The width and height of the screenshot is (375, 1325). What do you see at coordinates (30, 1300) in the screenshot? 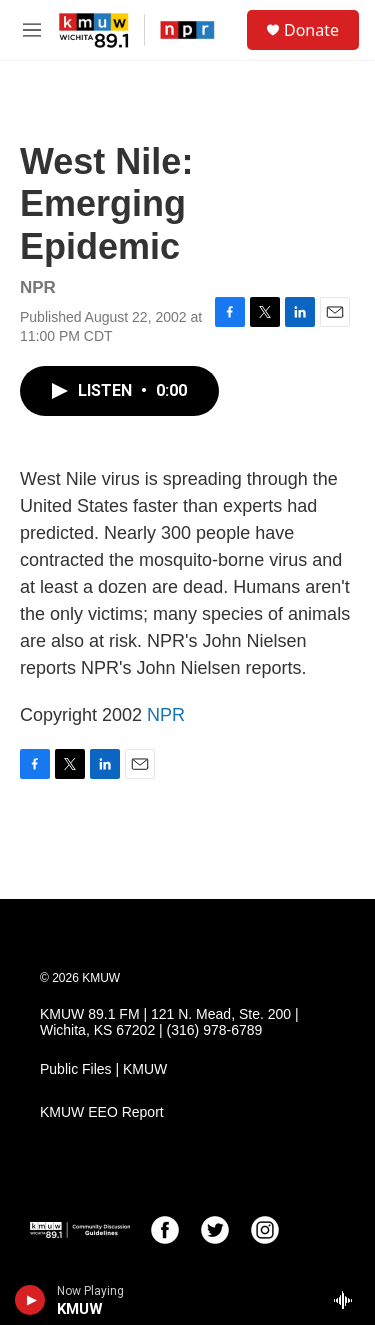
I see `[play]` at bounding box center [30, 1300].